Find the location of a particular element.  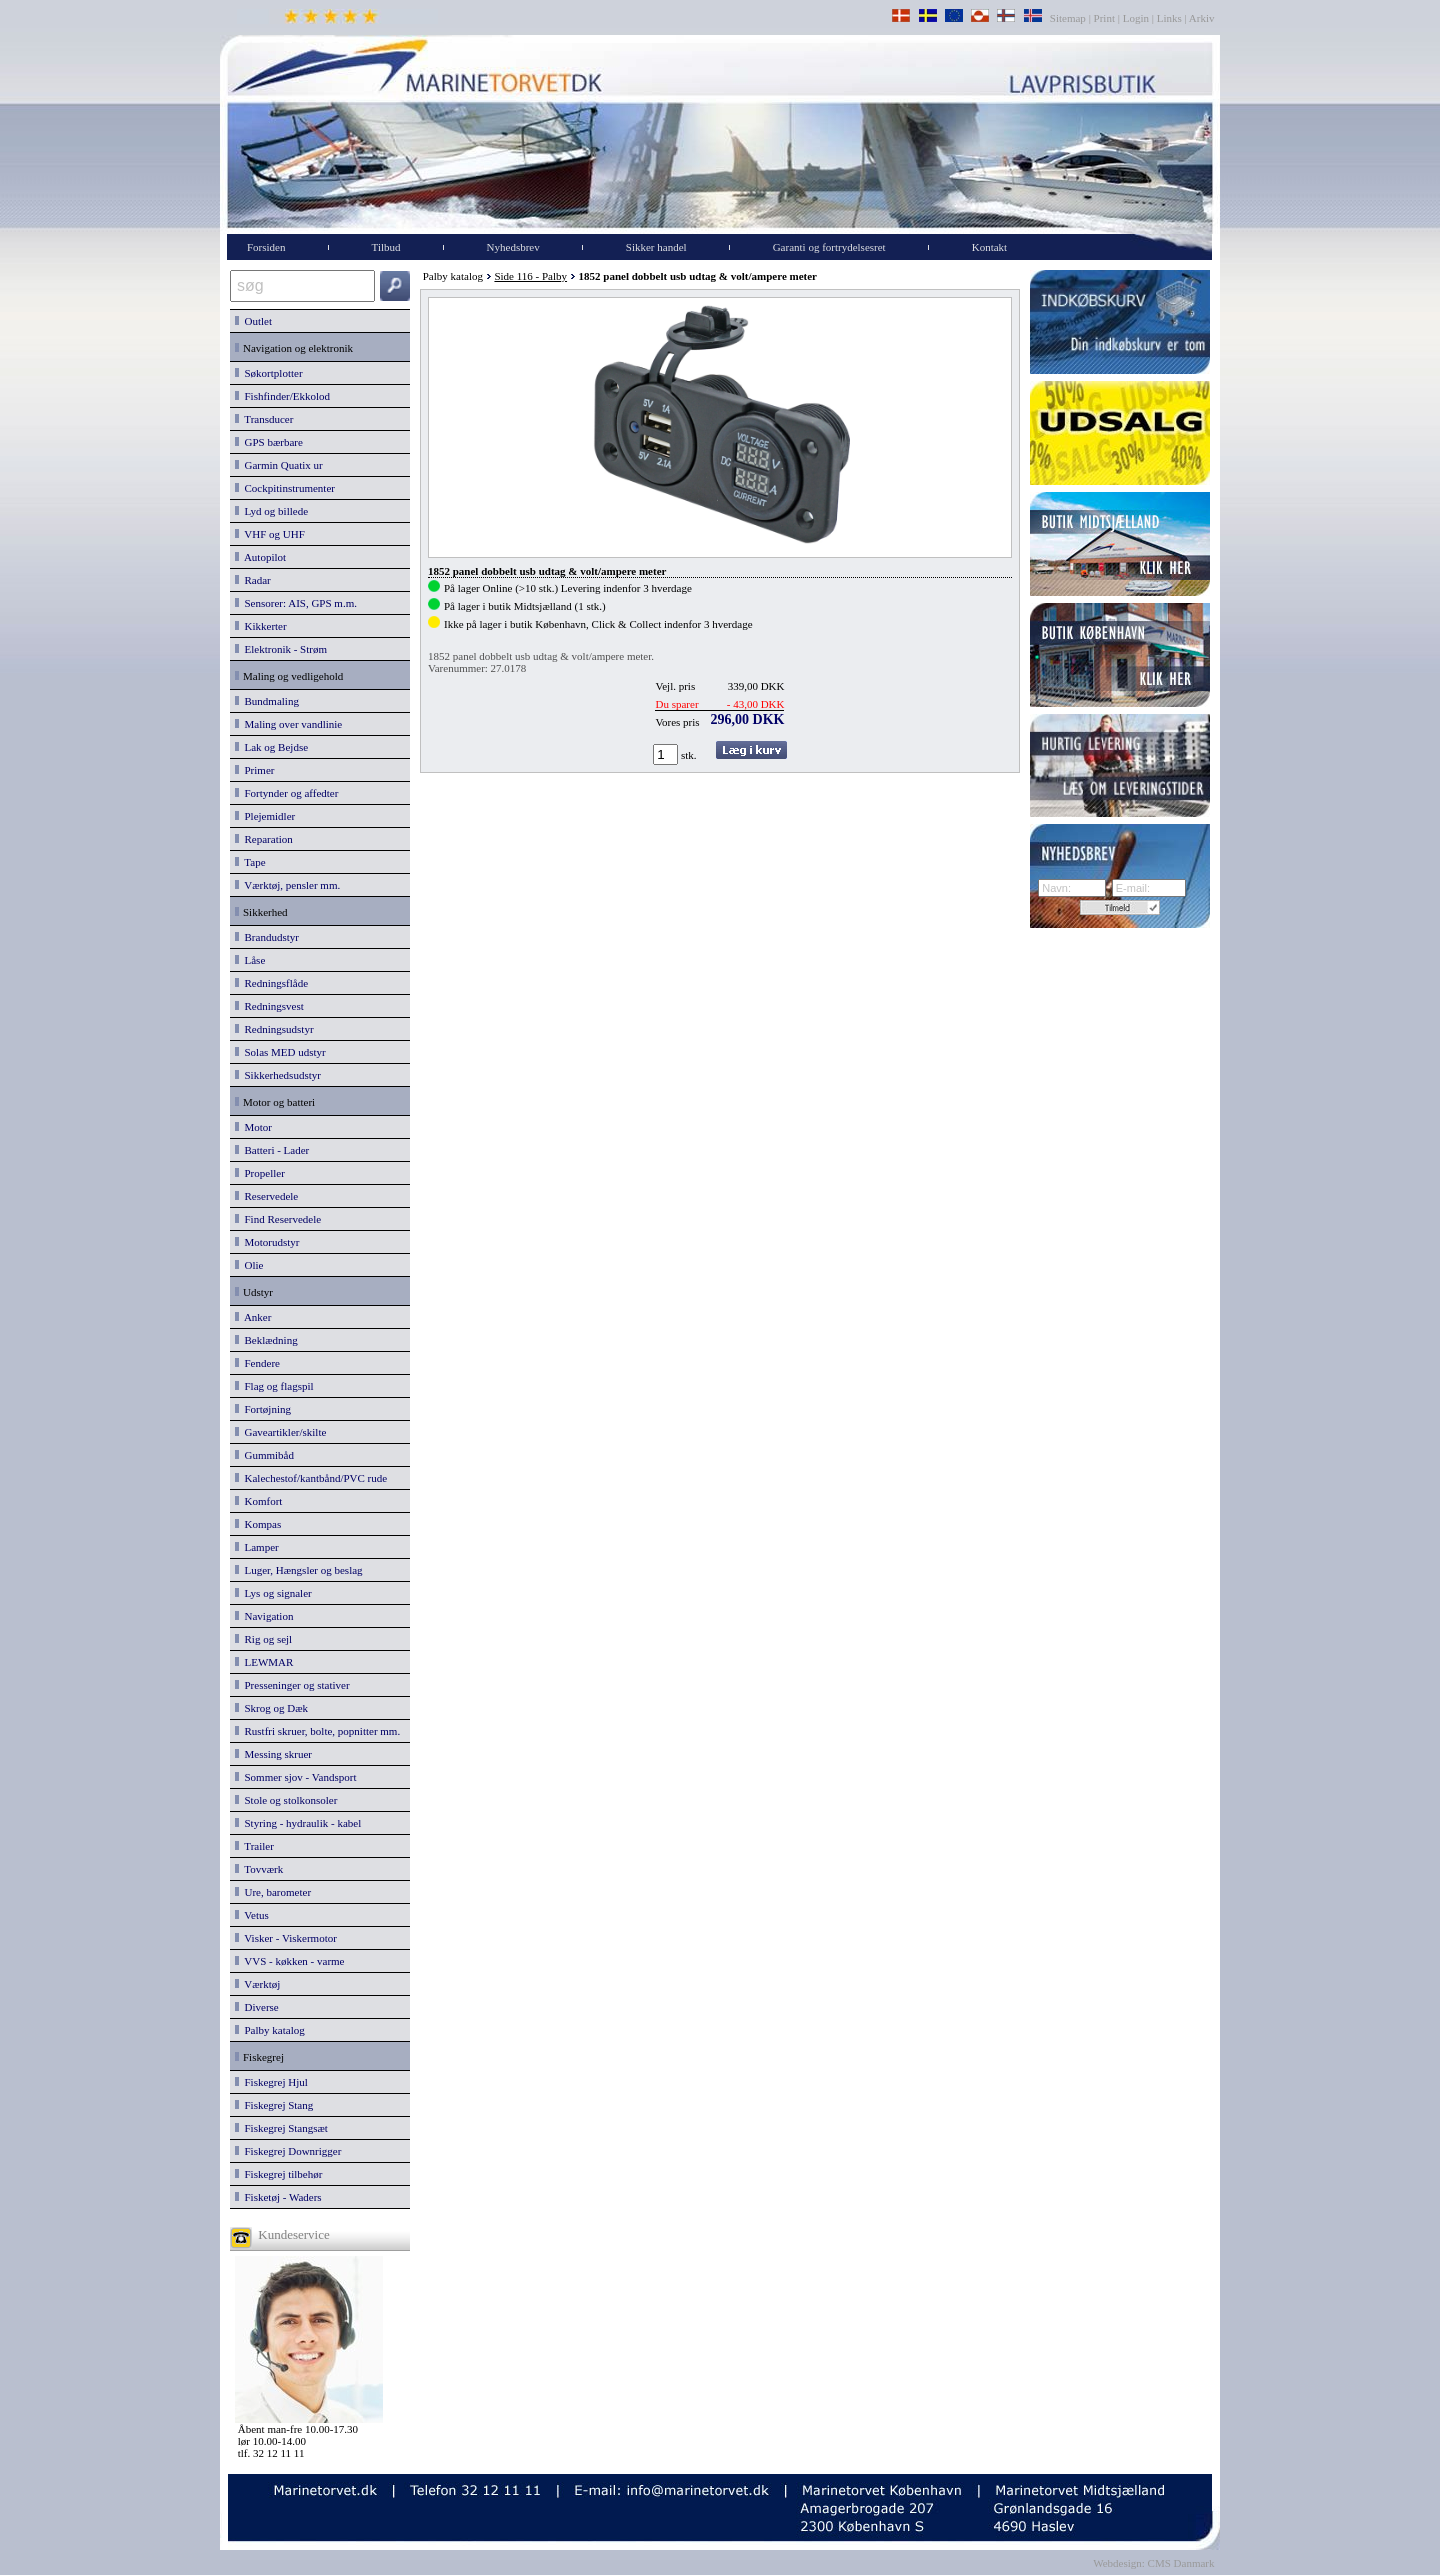

LEWMAR is located at coordinates (264, 1662).